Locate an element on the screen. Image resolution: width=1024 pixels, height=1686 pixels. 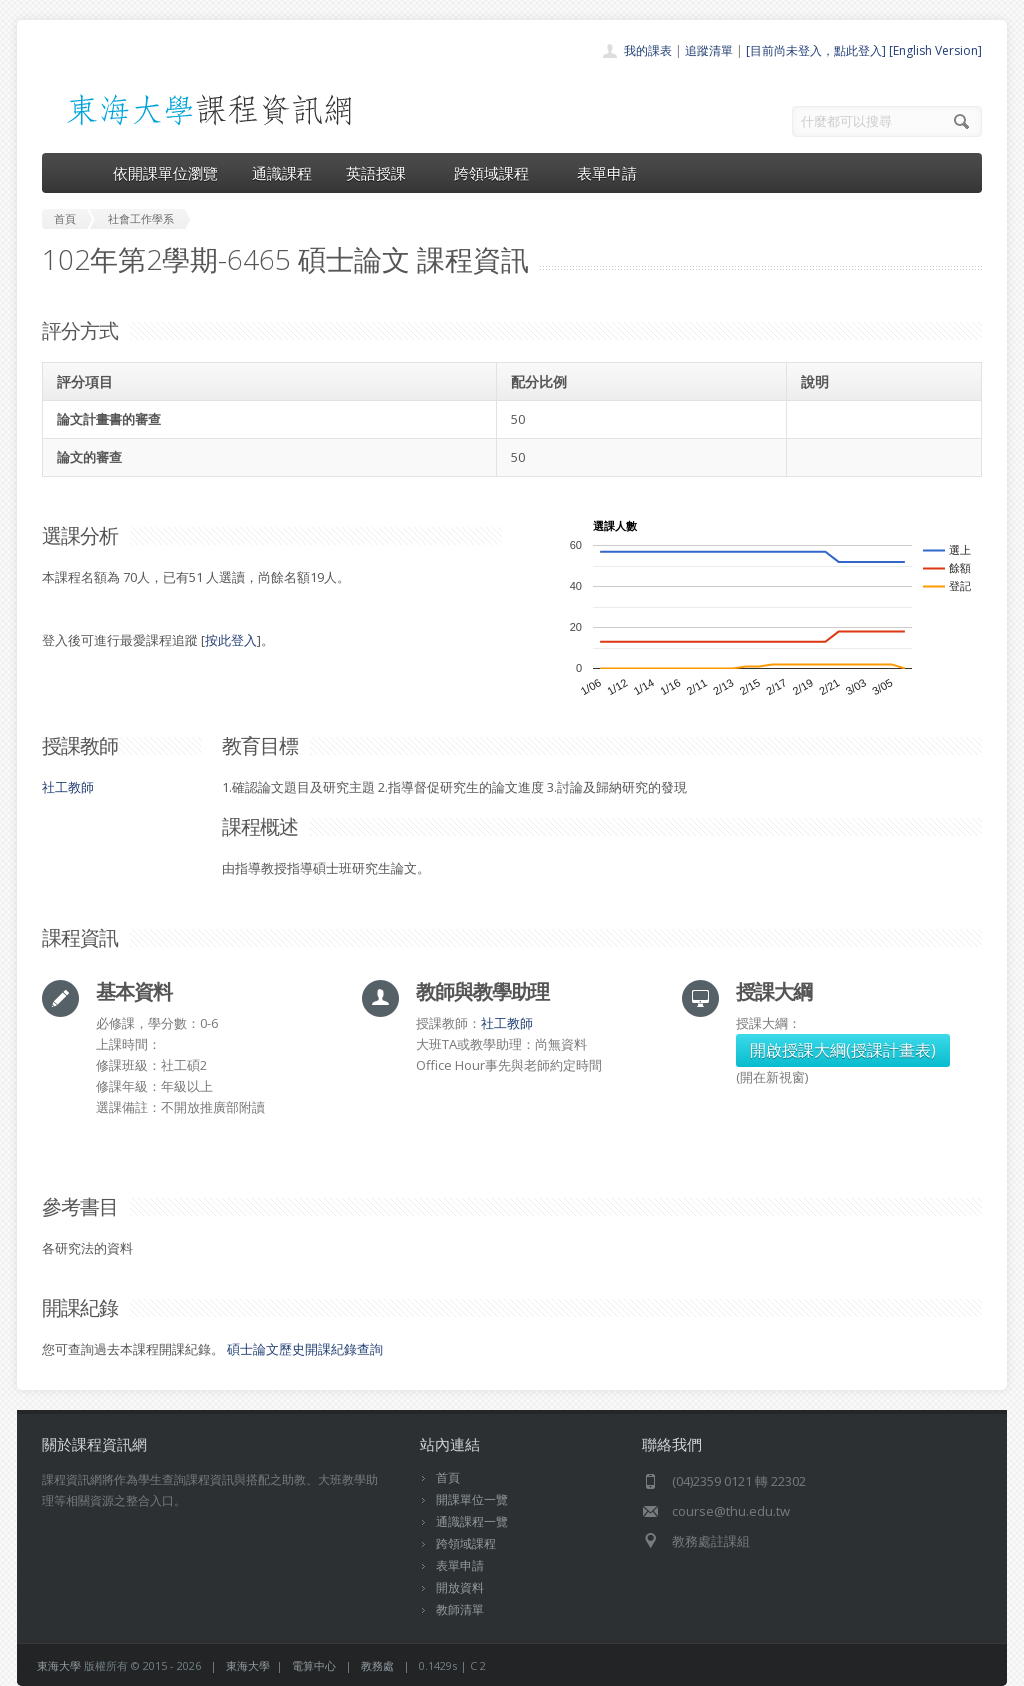
社工教師 is located at coordinates (68, 787).